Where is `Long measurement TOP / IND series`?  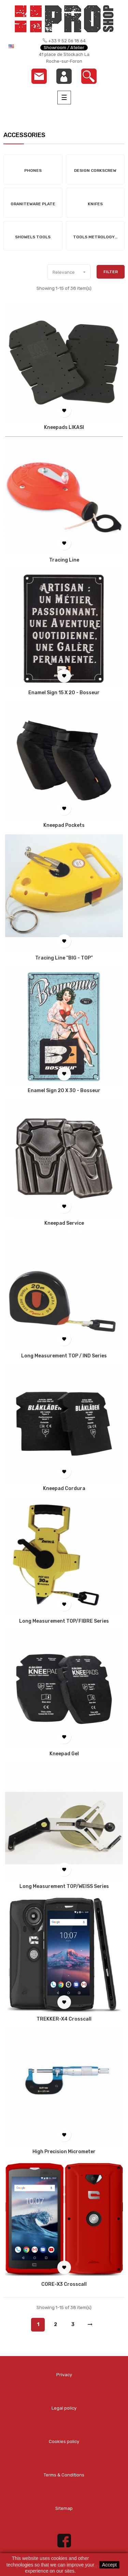 Long measurement TOP / IND series is located at coordinates (64, 1356).